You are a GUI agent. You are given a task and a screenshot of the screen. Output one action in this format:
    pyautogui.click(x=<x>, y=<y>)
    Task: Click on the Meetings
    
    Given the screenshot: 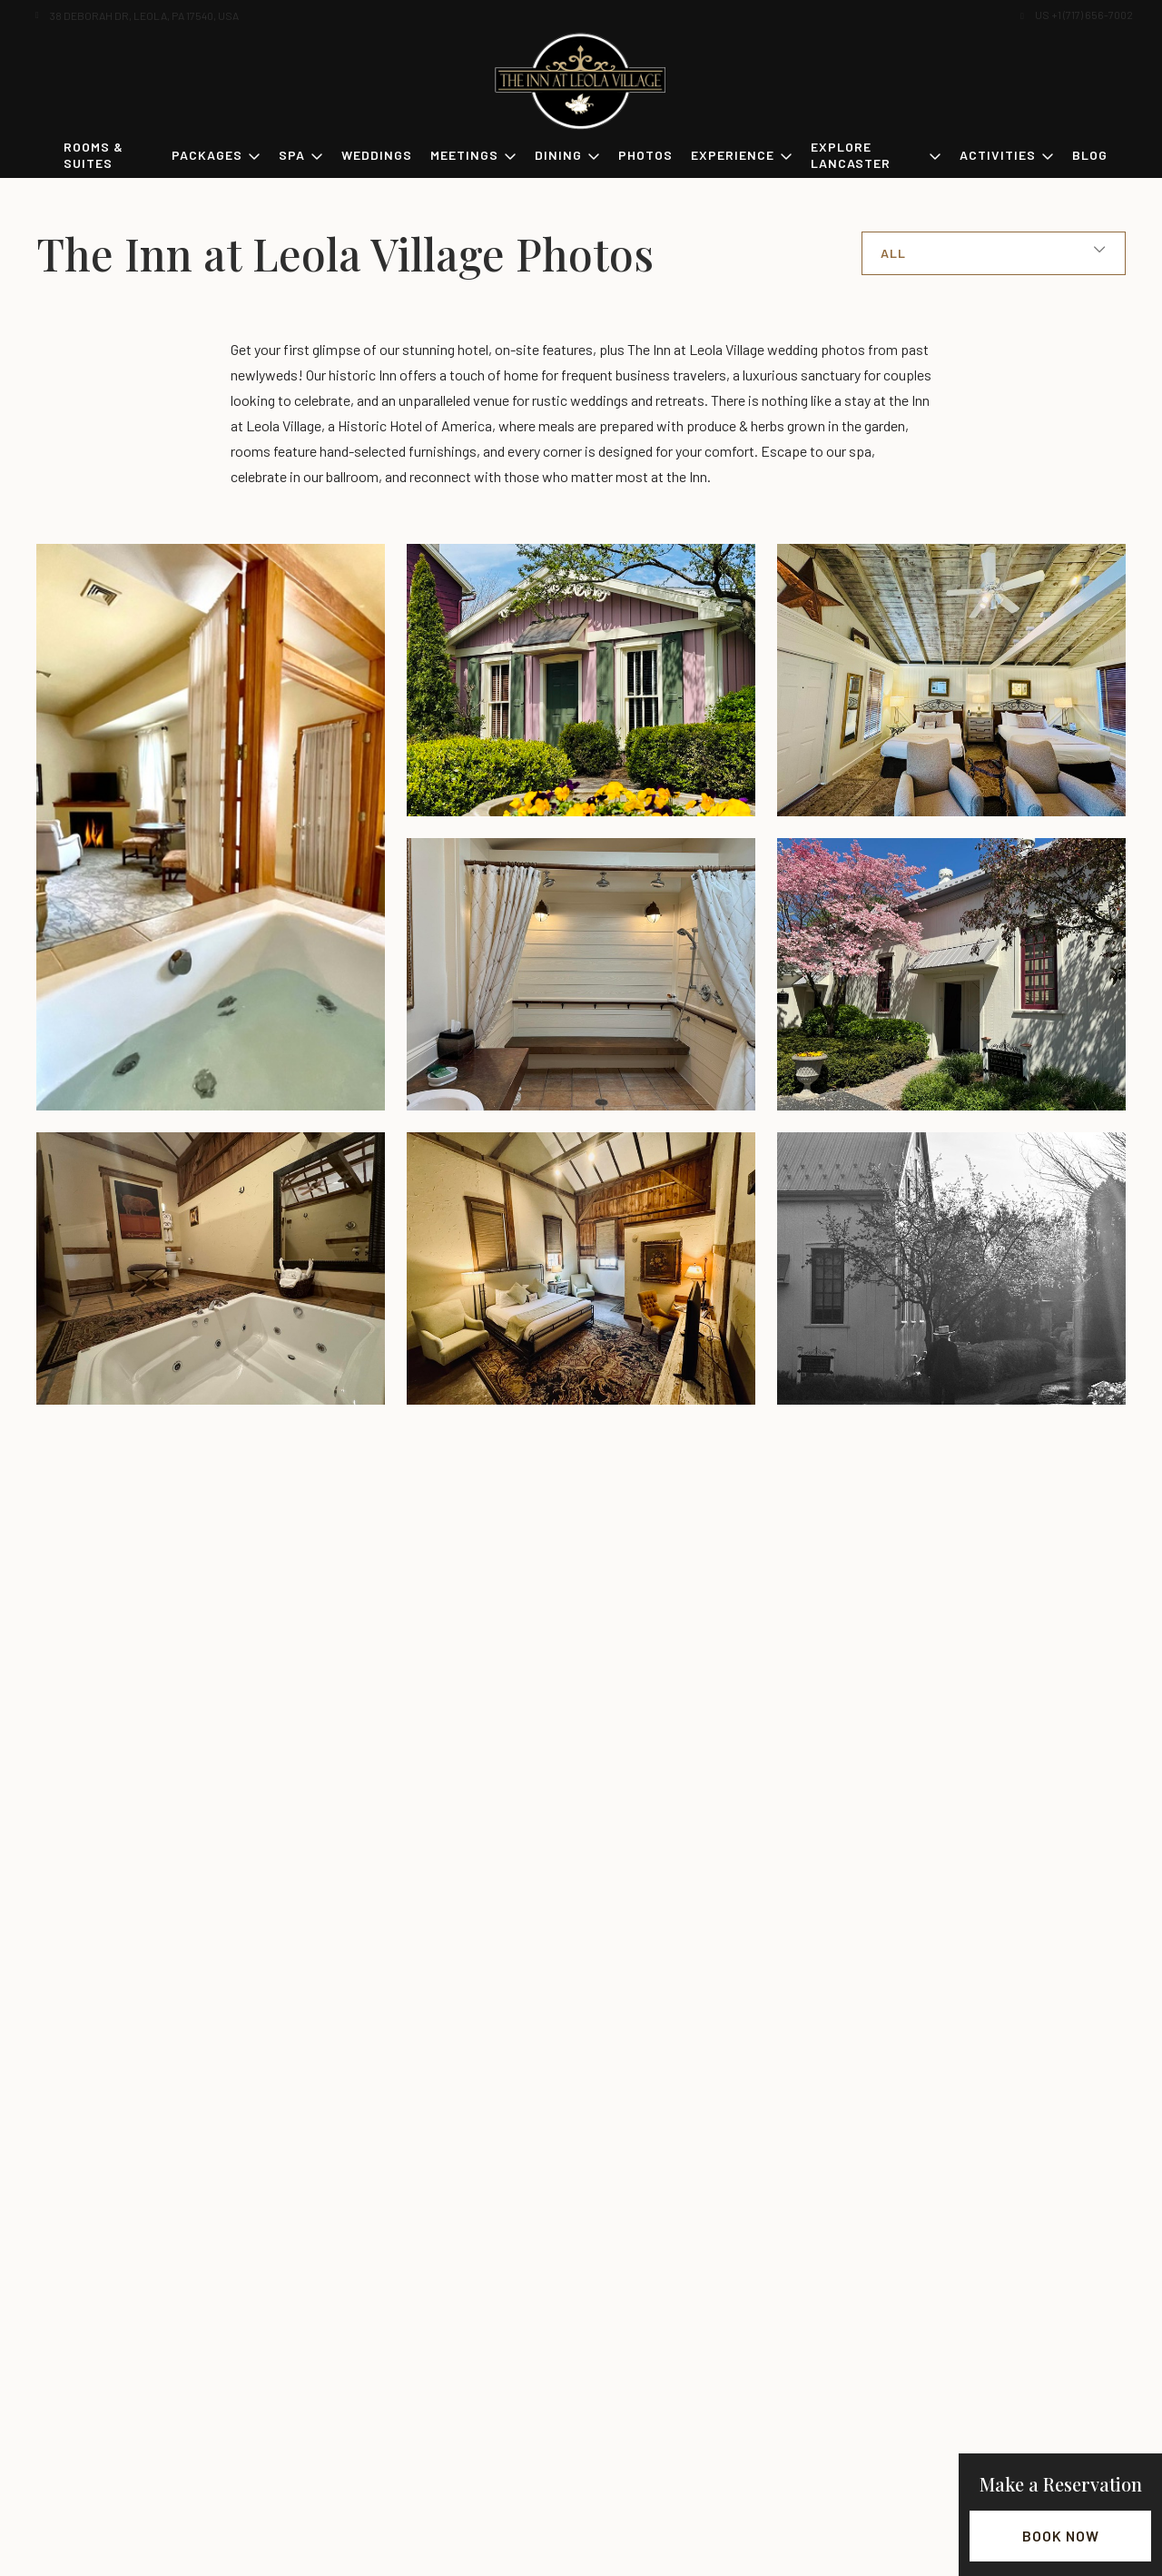 What is the action you would take?
    pyautogui.click(x=464, y=155)
    